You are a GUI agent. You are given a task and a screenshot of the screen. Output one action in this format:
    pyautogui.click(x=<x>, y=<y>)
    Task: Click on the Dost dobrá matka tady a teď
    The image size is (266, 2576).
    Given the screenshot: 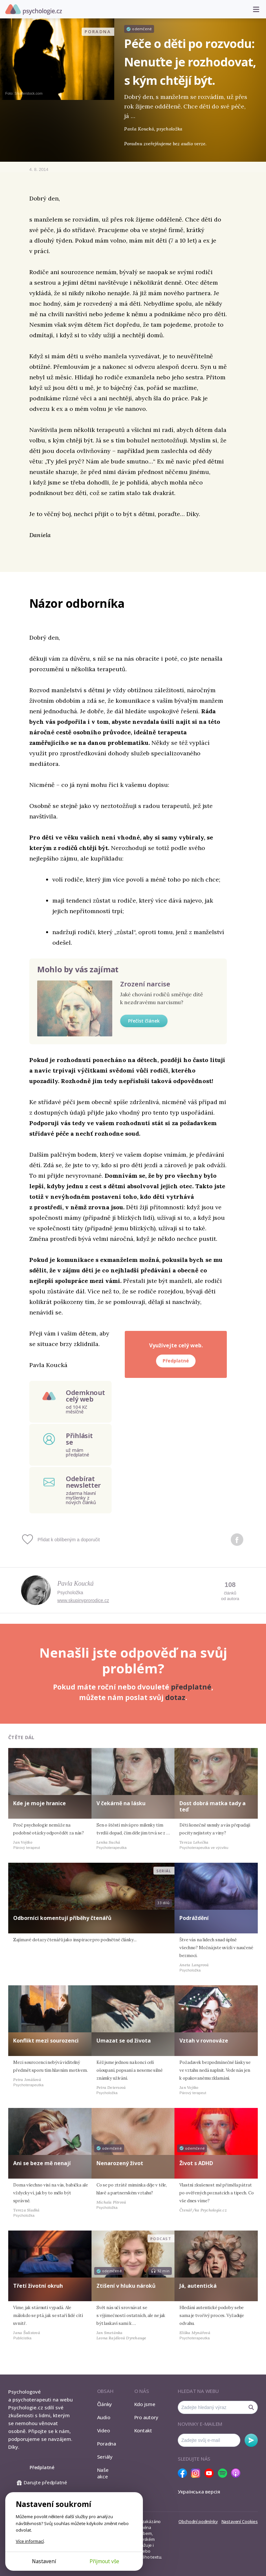 What is the action you would take?
    pyautogui.click(x=212, y=1806)
    